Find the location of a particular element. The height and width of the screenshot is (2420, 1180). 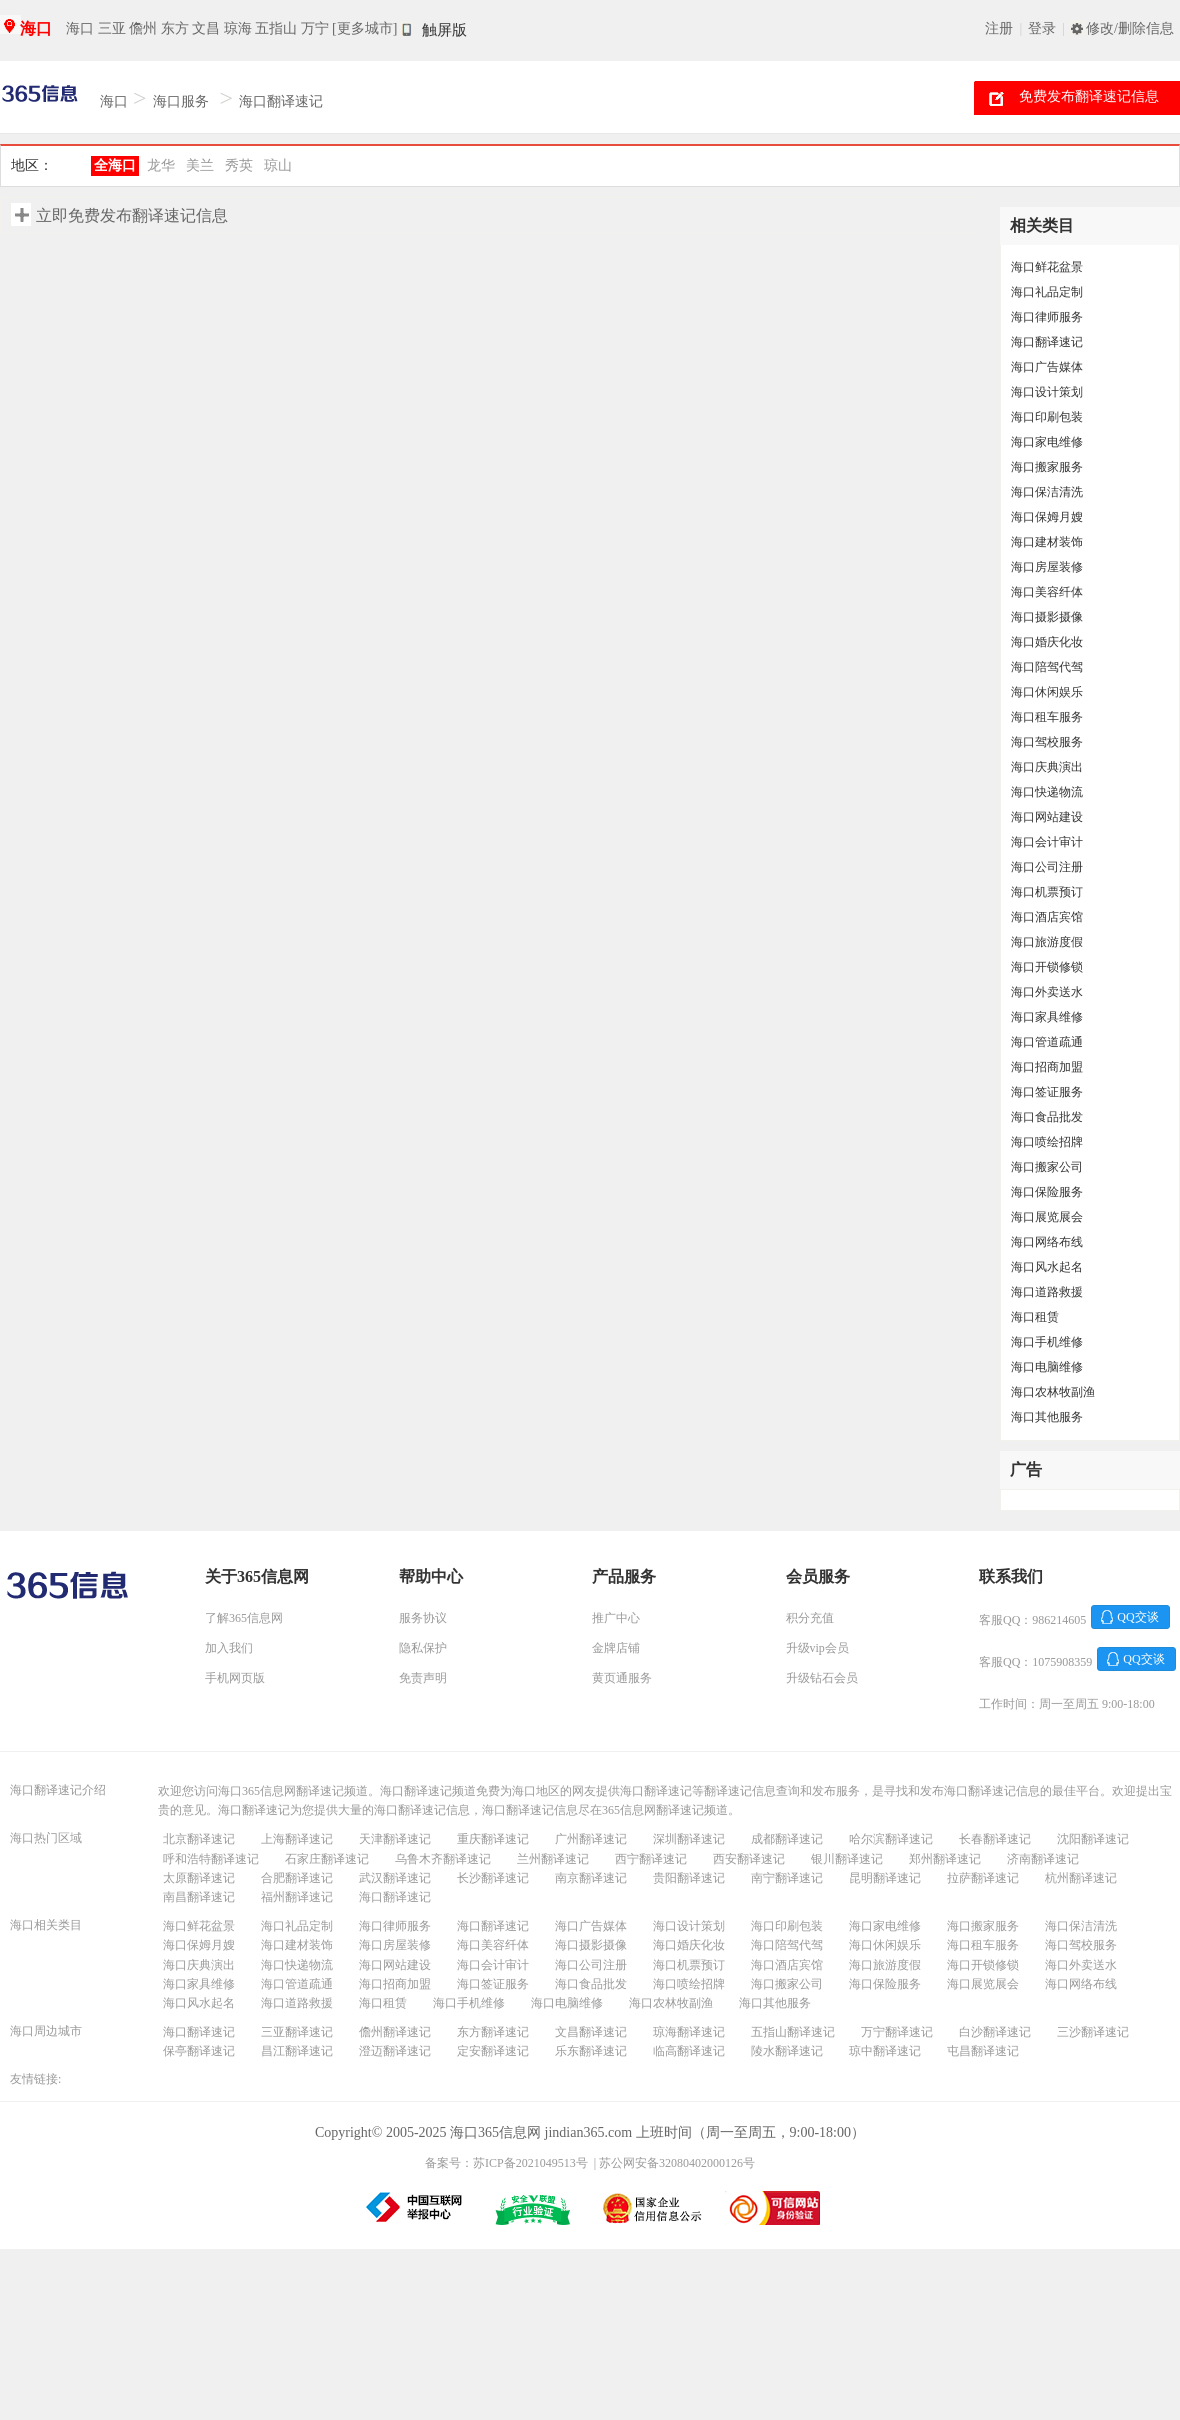

海口开锁修锁 is located at coordinates (1047, 967).